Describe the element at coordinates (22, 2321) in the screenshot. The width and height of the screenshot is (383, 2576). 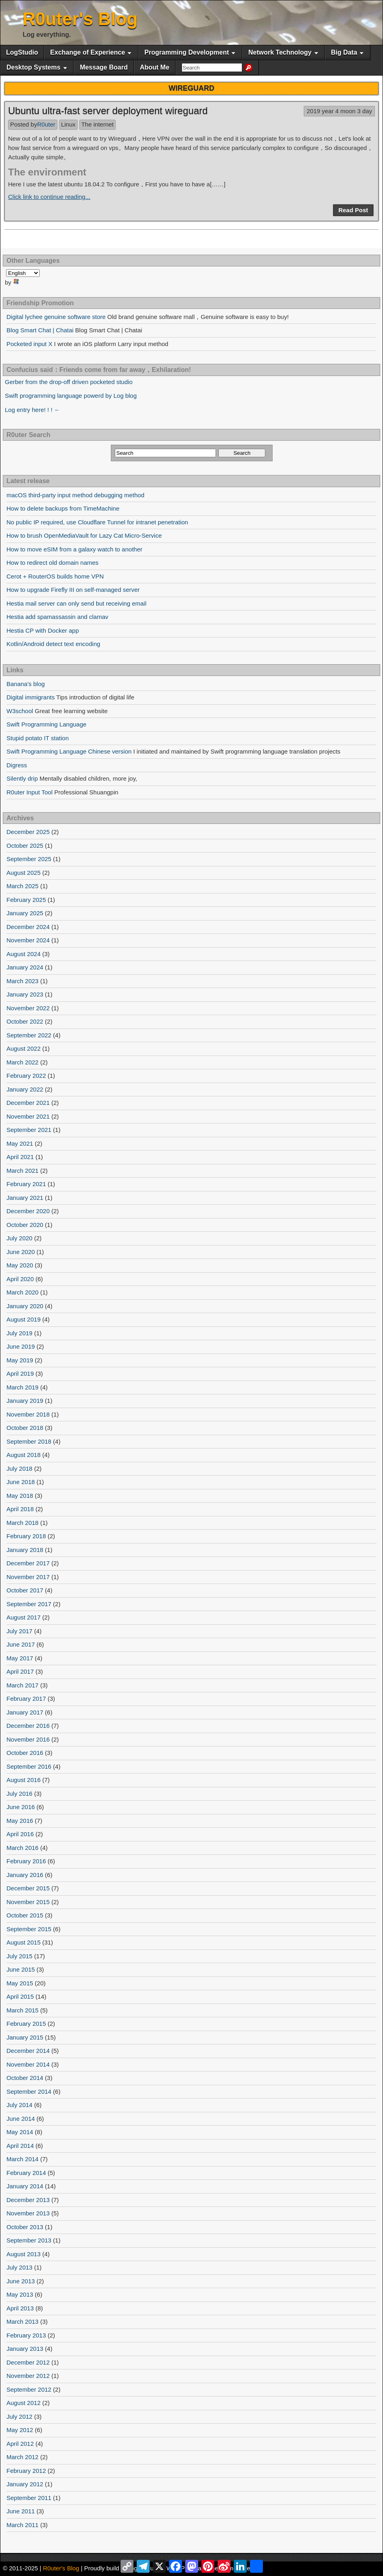
I see `March 2013` at that location.